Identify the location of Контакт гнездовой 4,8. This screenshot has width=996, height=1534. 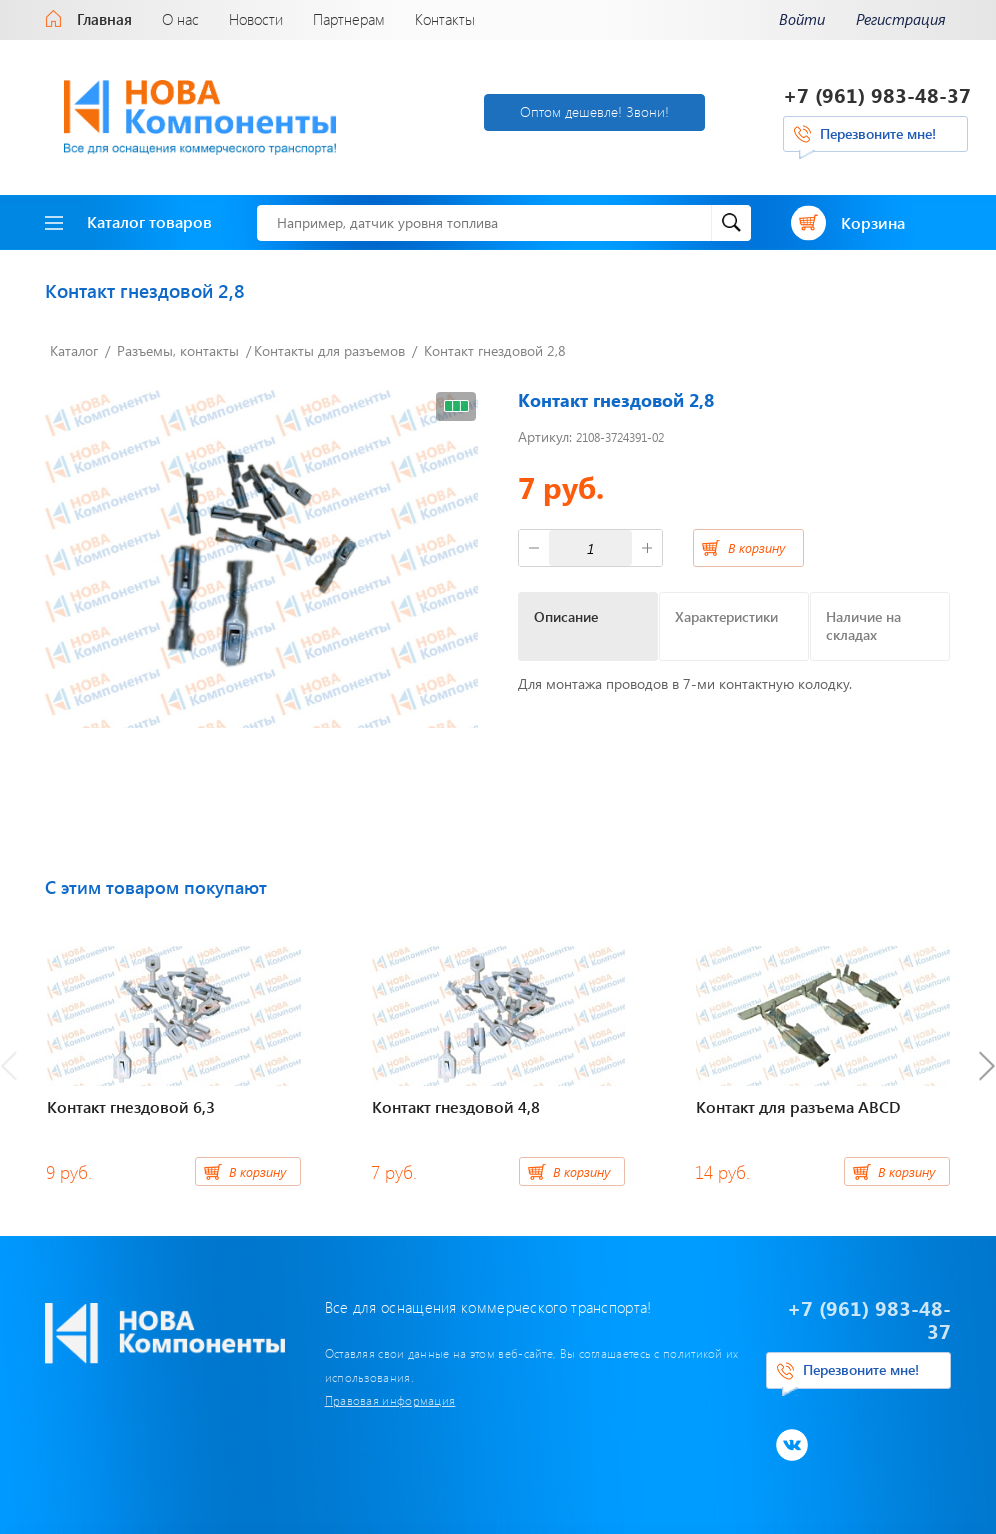
(456, 1106).